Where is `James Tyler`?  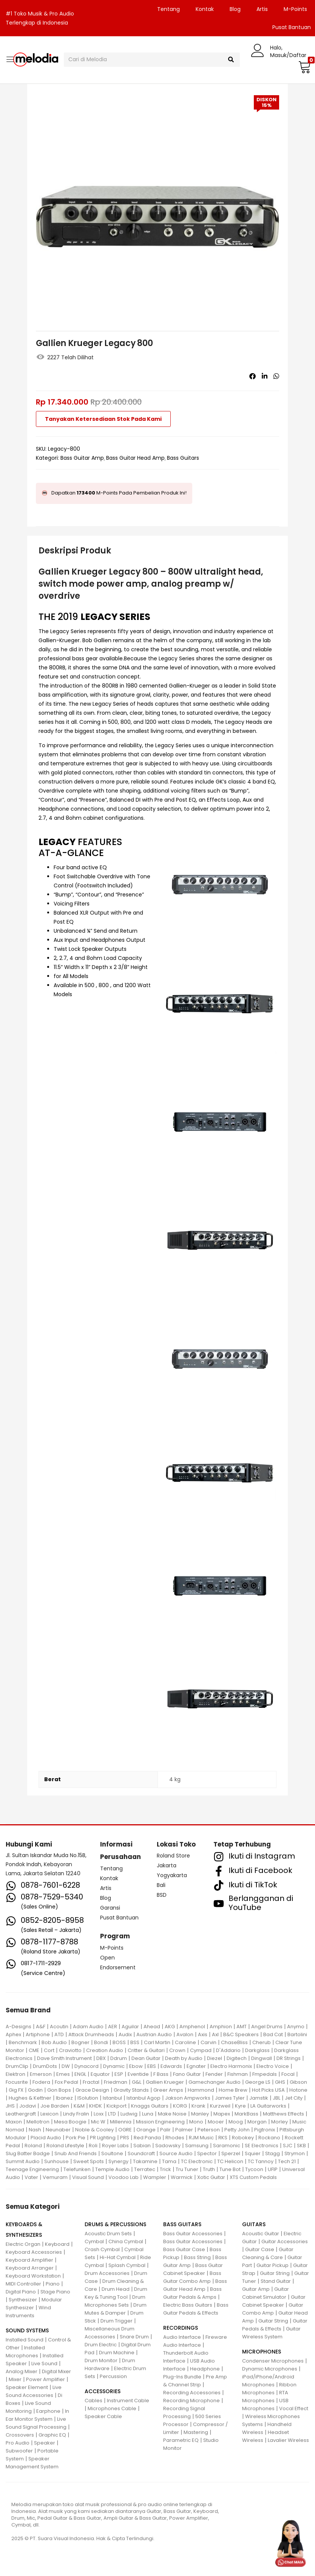
James Tyler is located at coordinates (230, 2098).